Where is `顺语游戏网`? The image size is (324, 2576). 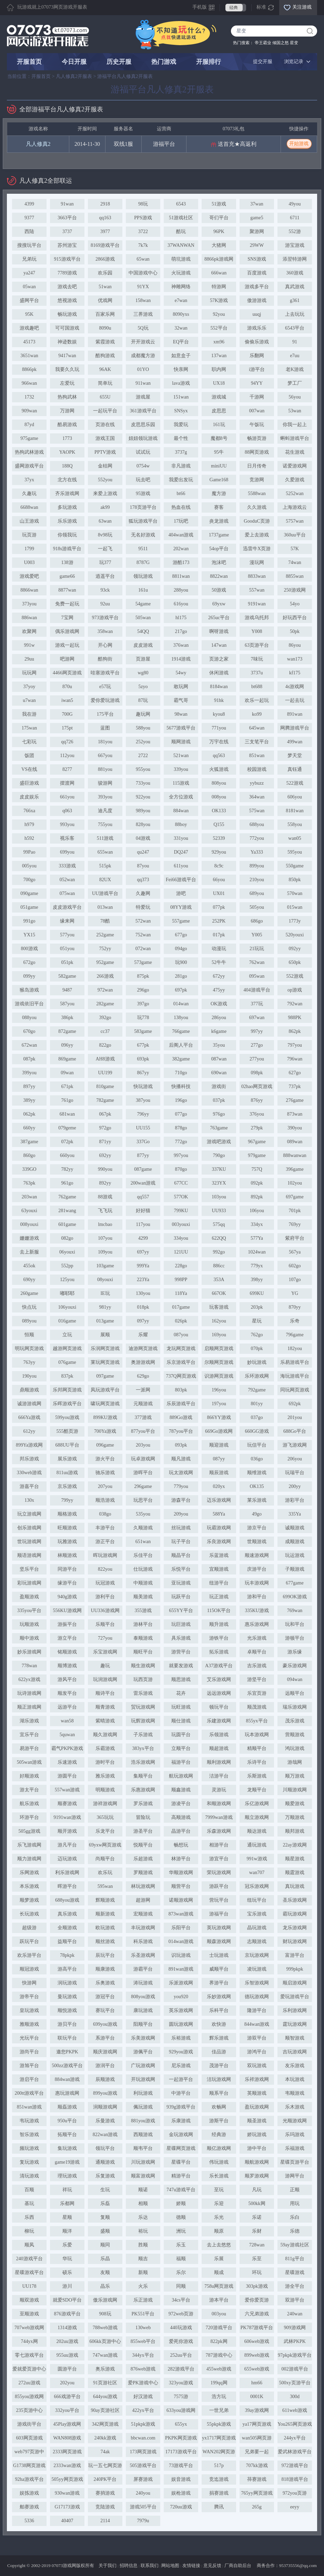
顺语游戏网 is located at coordinates (29, 1555).